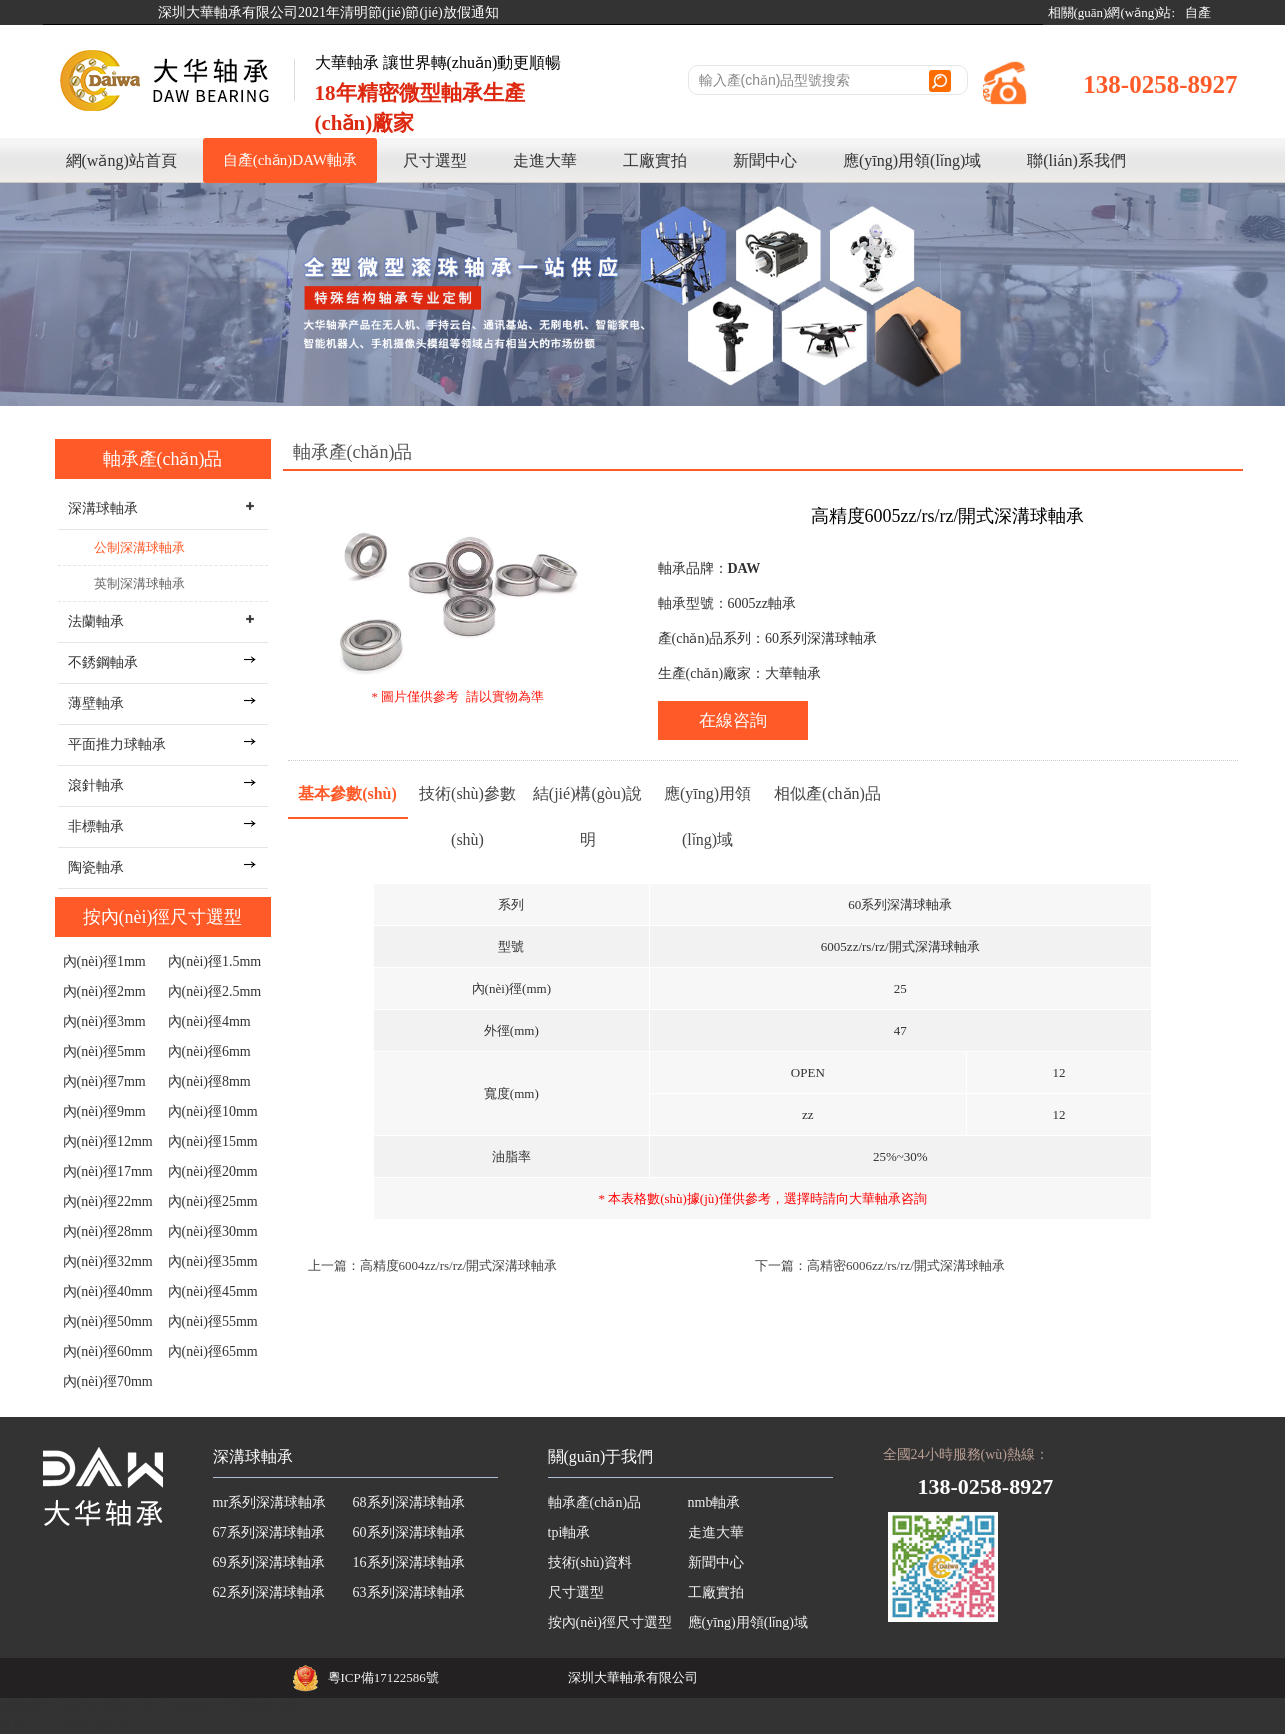 This screenshot has width=1285, height=1734. What do you see at coordinates (409, 1532) in the screenshot?
I see `60系列深溝球軸承` at bounding box center [409, 1532].